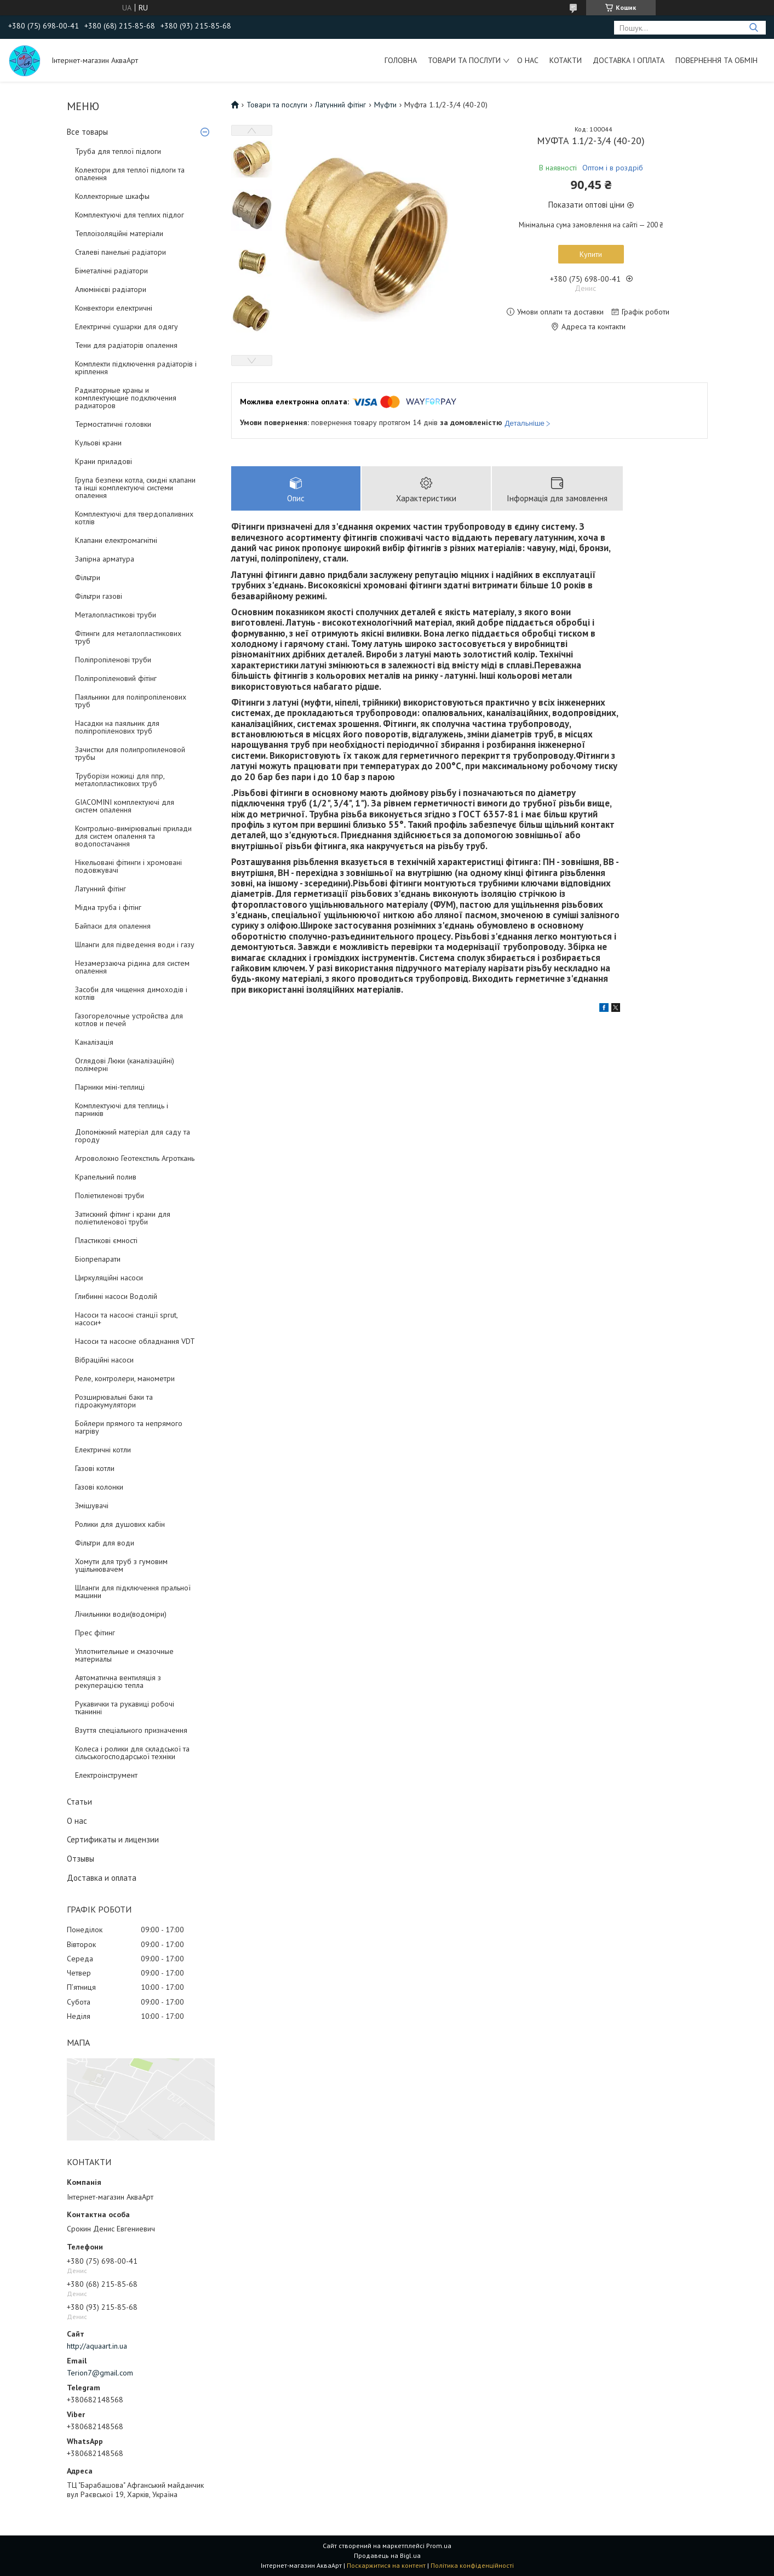 The height and width of the screenshot is (2576, 774). Describe the element at coordinates (94, 1468) in the screenshot. I see `Газові котли` at that location.